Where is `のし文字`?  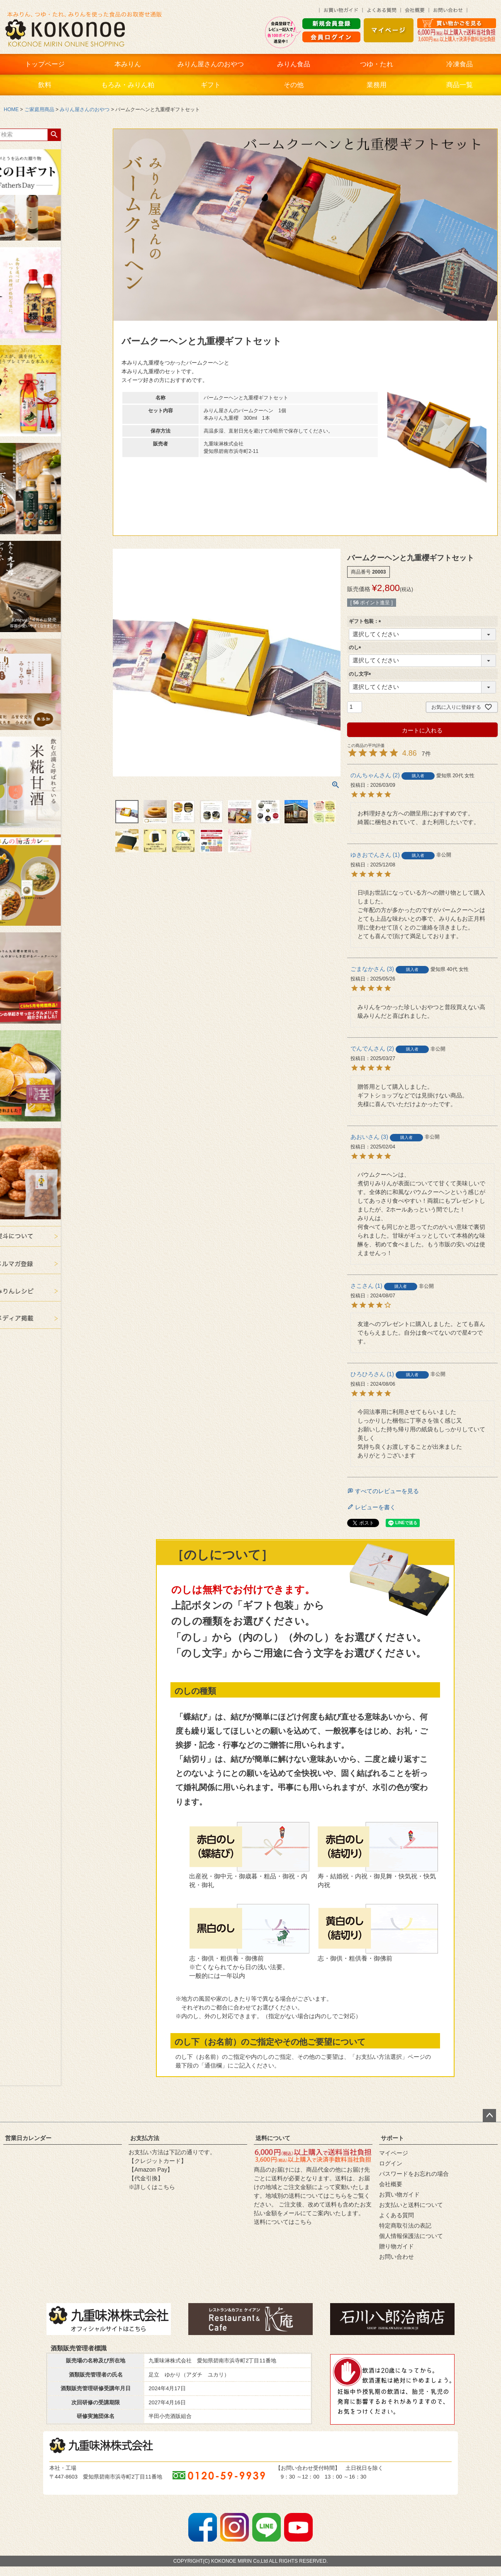
のし文字 is located at coordinates (361, 674).